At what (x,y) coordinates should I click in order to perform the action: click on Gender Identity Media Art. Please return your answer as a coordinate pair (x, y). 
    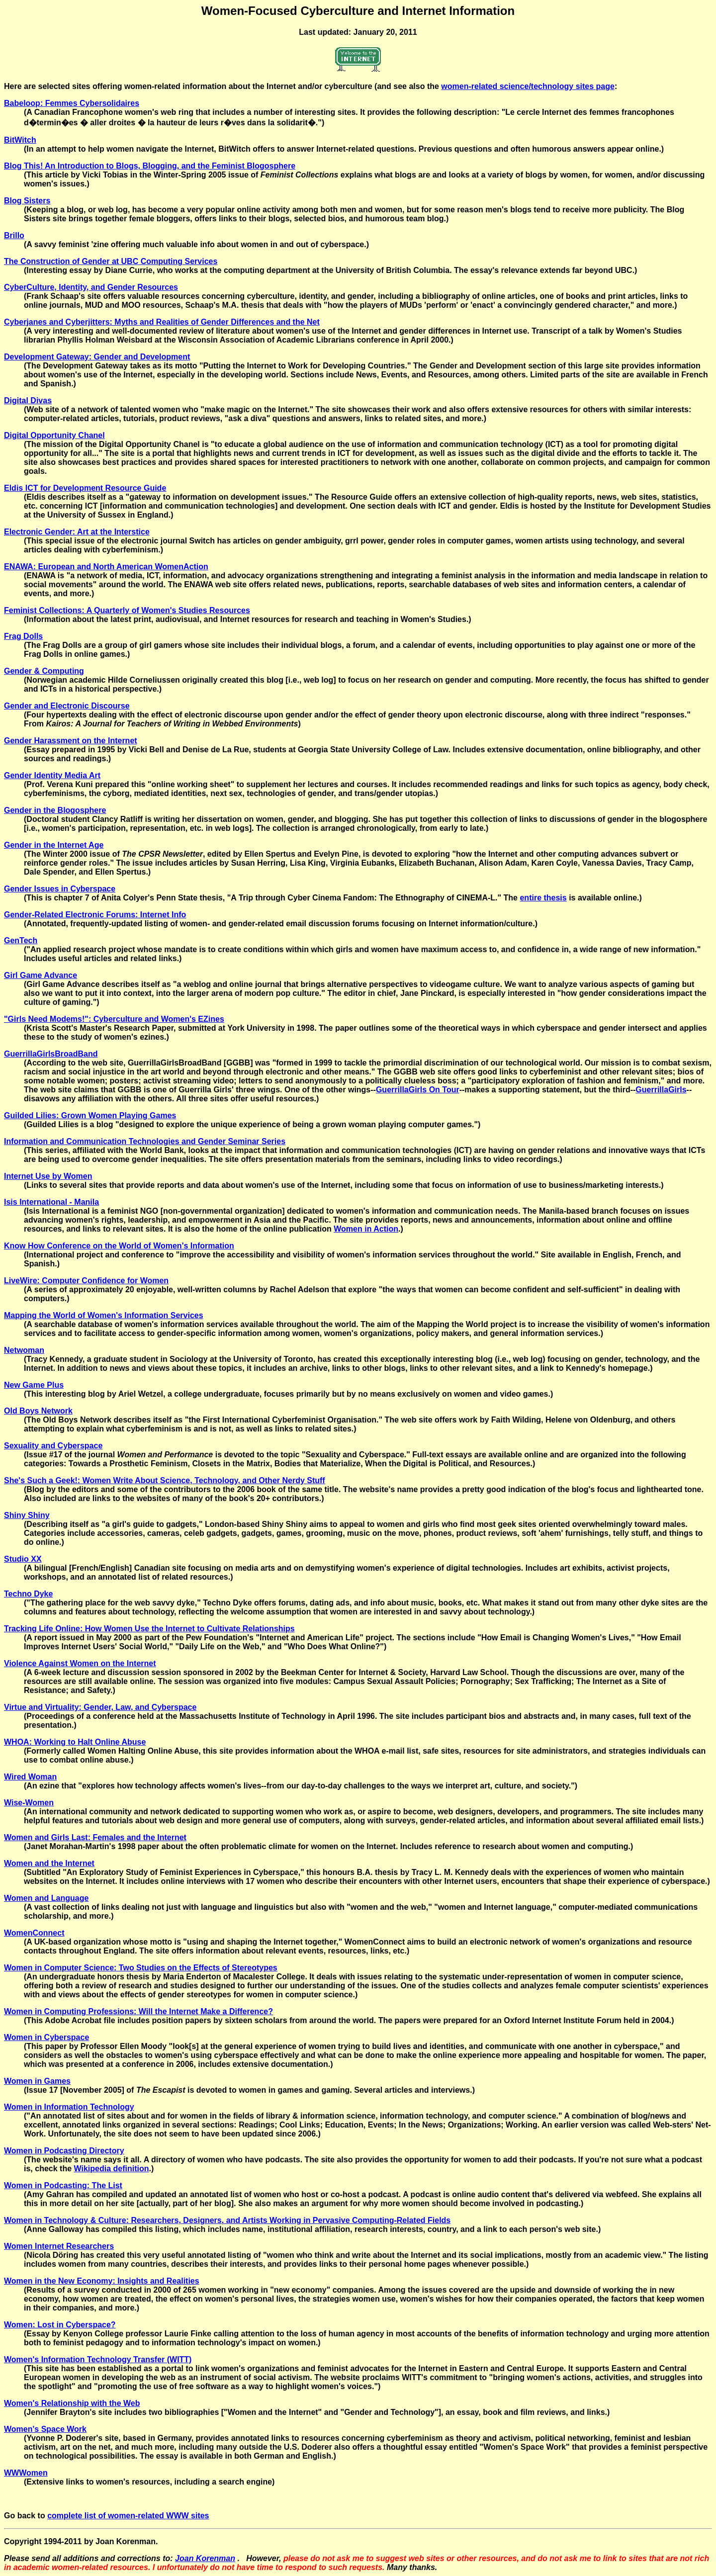
    Looking at the image, I should click on (52, 775).